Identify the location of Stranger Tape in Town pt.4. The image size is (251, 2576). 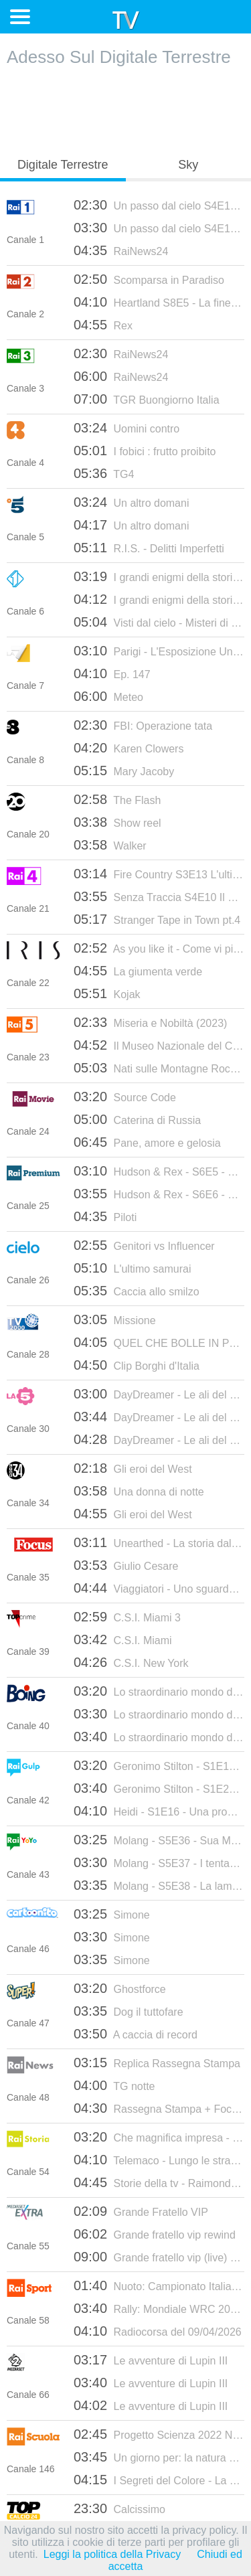
(157, 919).